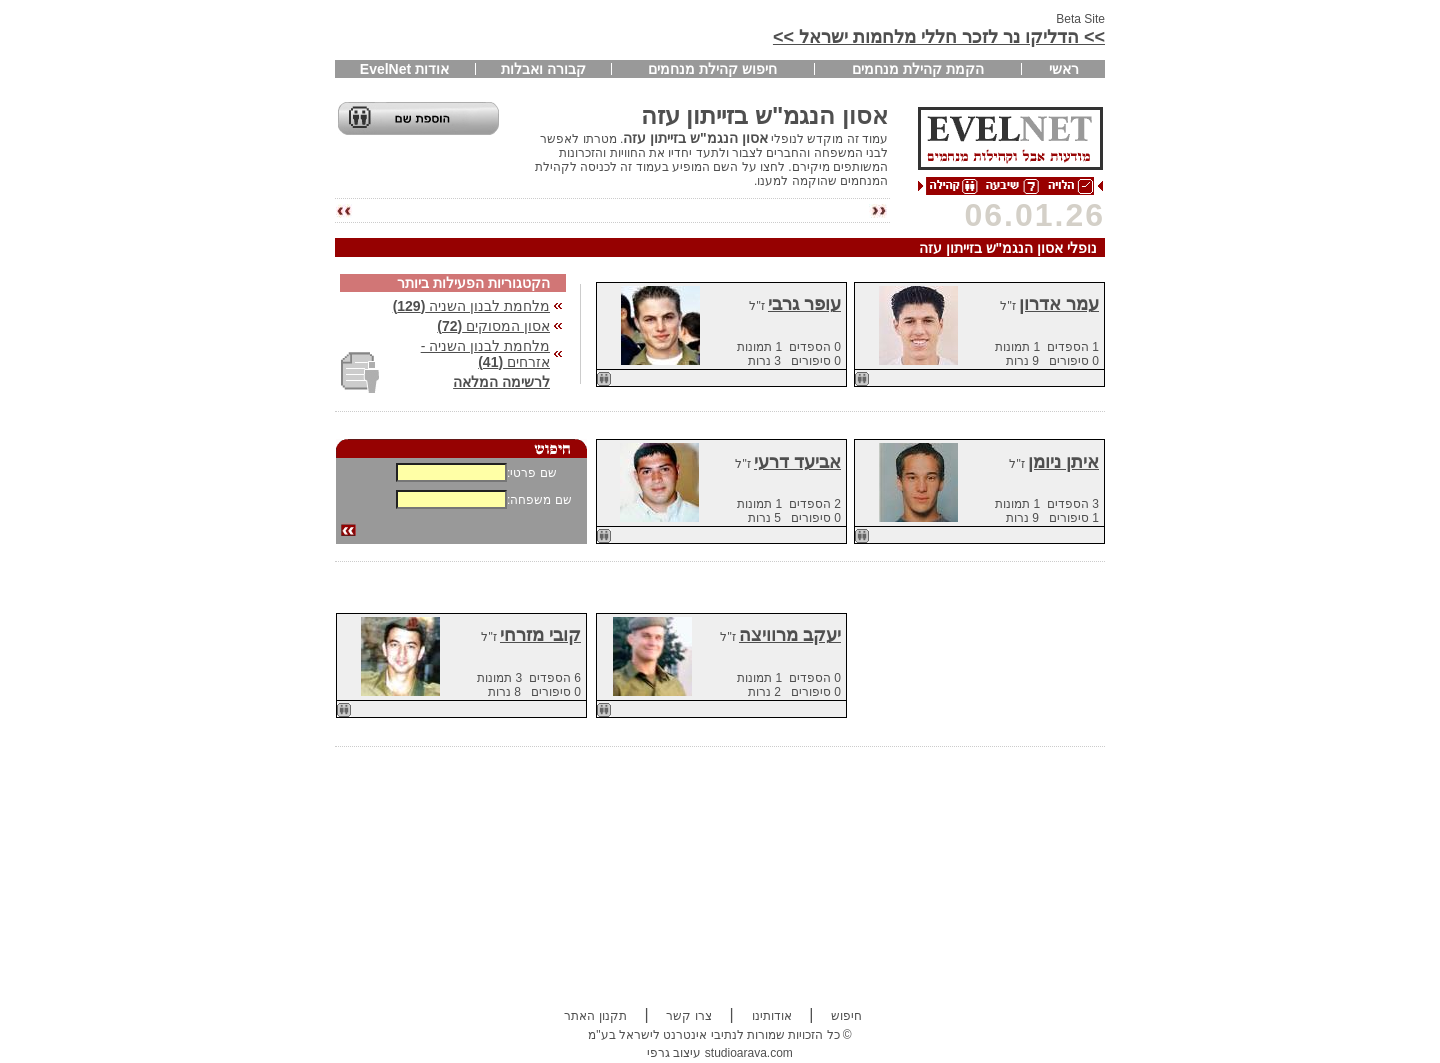 This screenshot has width=1440, height=1063. I want to click on הקטגוריות הפעילות ביותר, so click(473, 283).